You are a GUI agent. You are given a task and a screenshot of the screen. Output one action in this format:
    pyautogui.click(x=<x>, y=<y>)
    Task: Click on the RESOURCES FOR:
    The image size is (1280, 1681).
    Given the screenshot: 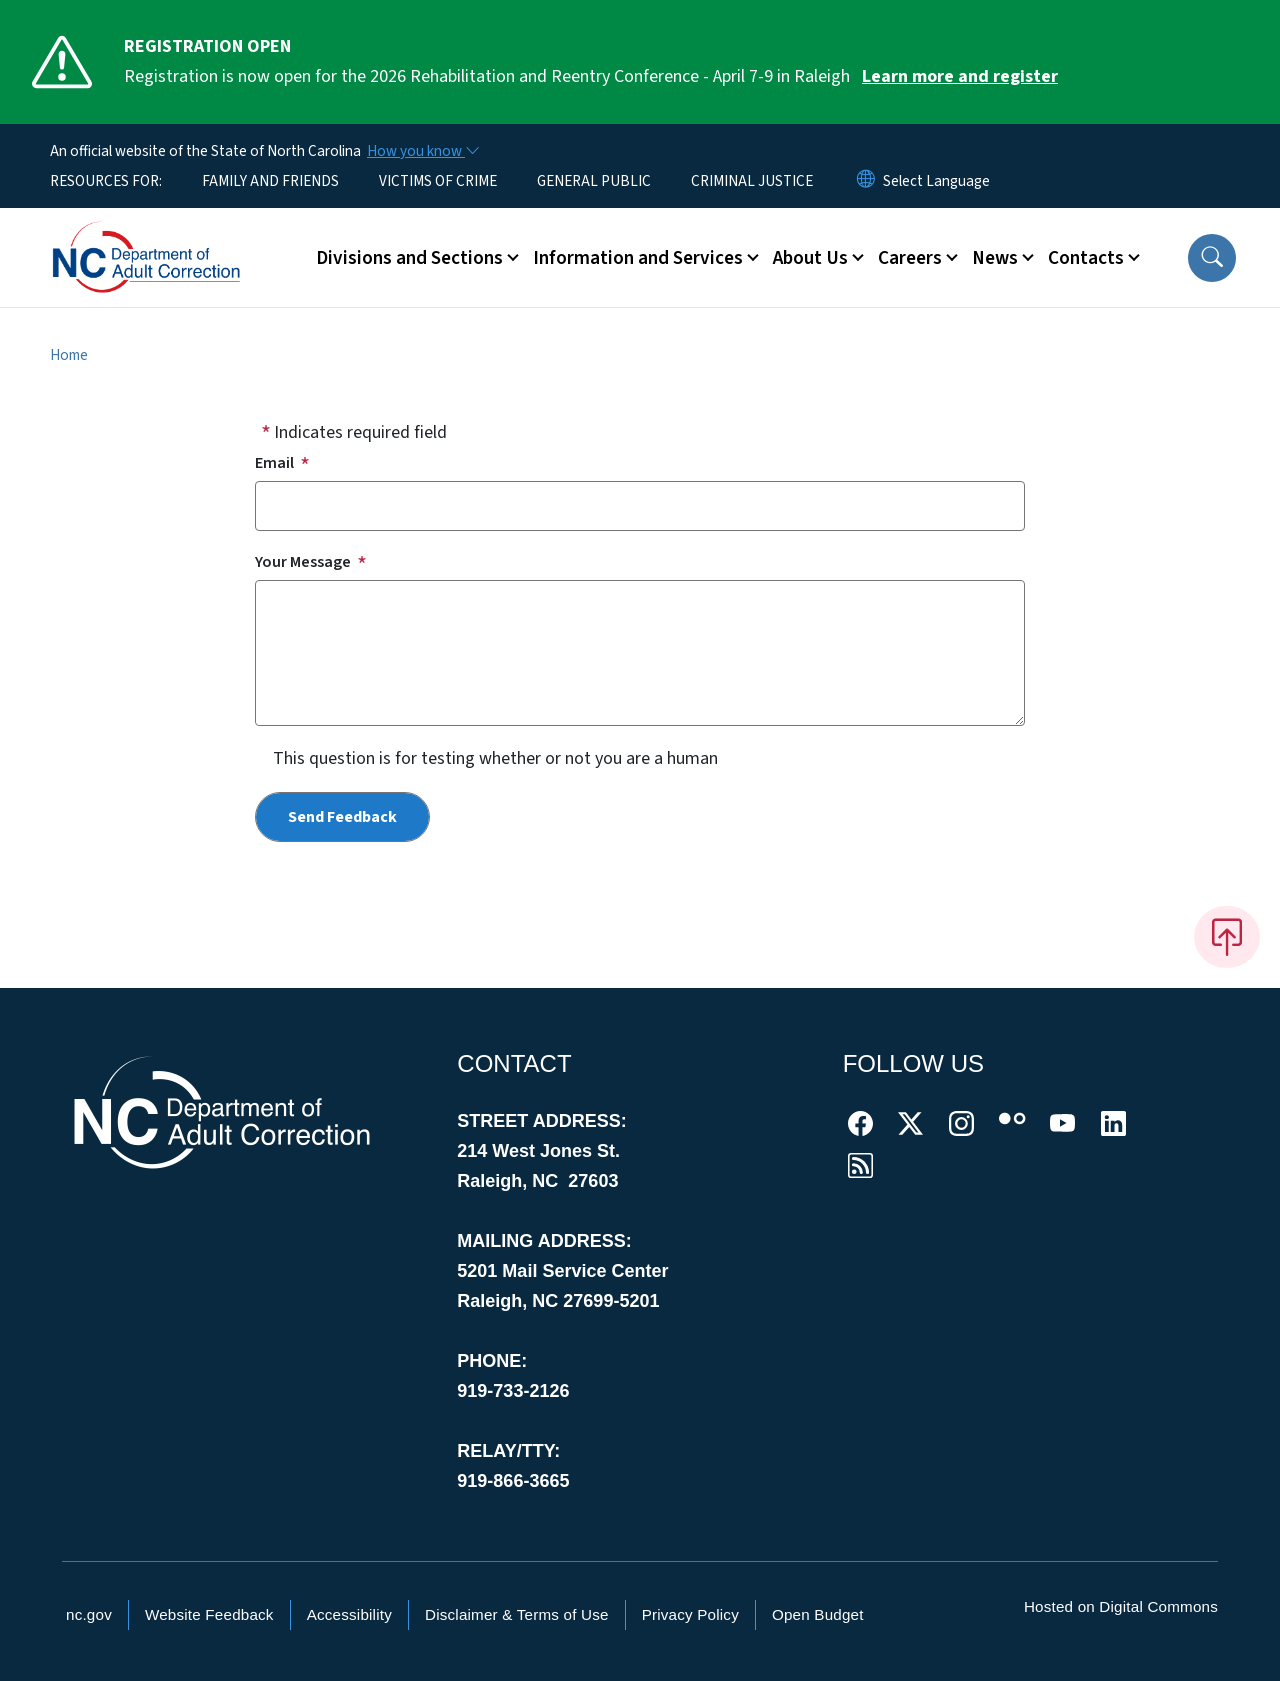 What is the action you would take?
    pyautogui.click(x=106, y=181)
    